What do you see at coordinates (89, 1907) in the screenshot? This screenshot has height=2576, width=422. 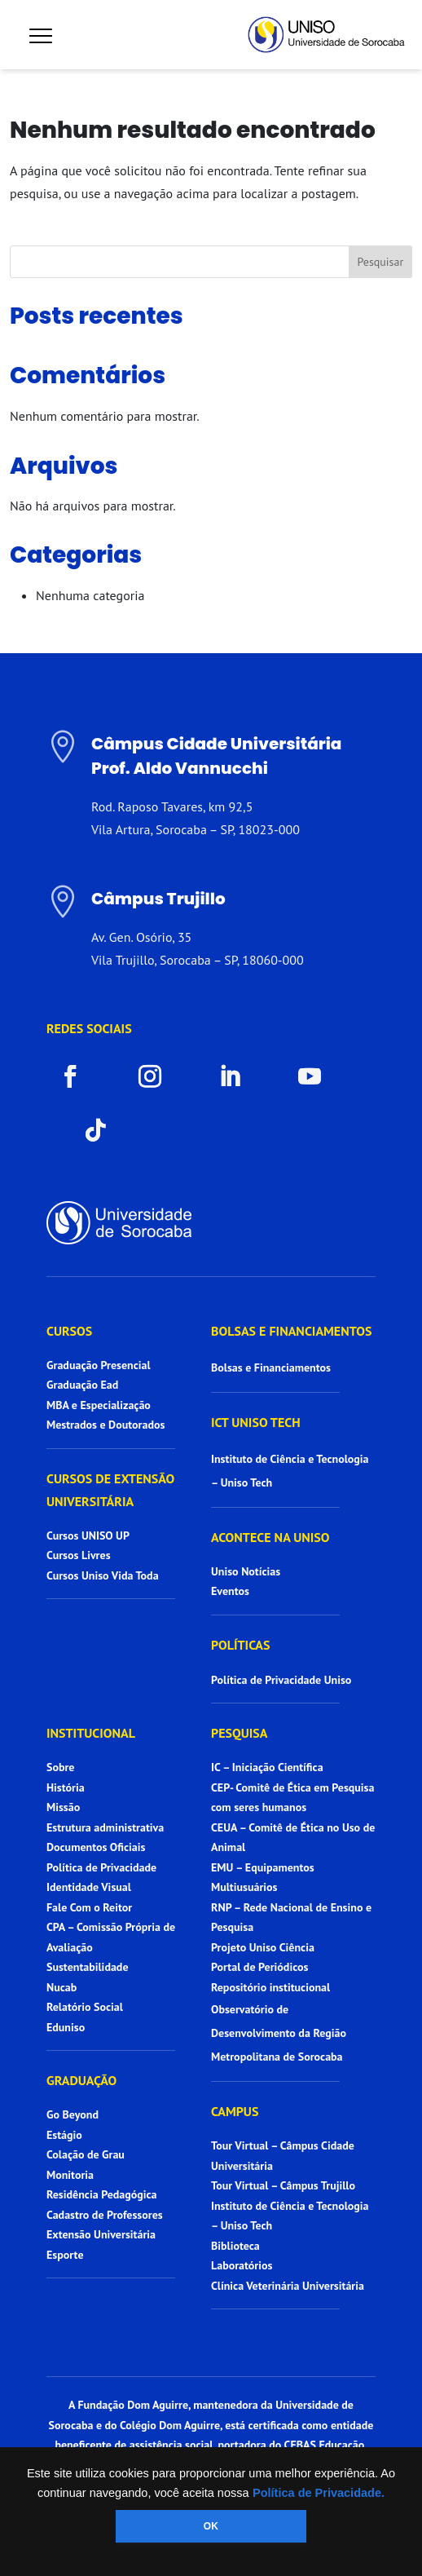 I see `Fale Com o Reitor` at bounding box center [89, 1907].